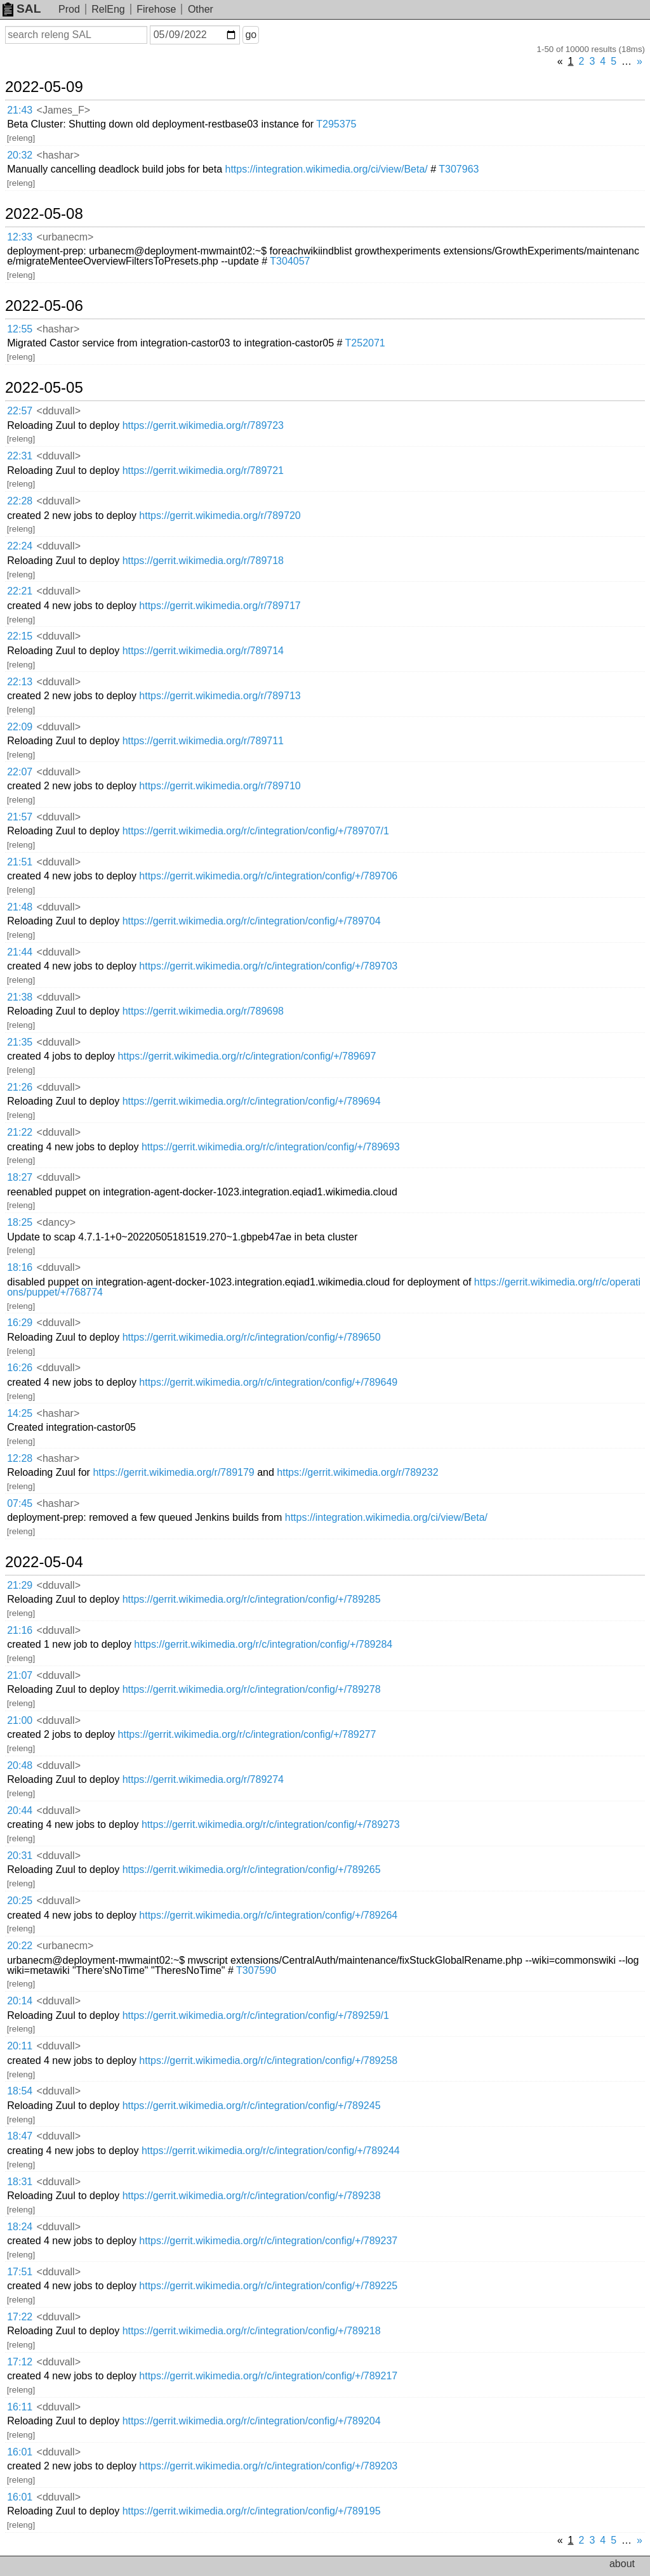  Describe the element at coordinates (19, 501) in the screenshot. I see `22:28` at that location.